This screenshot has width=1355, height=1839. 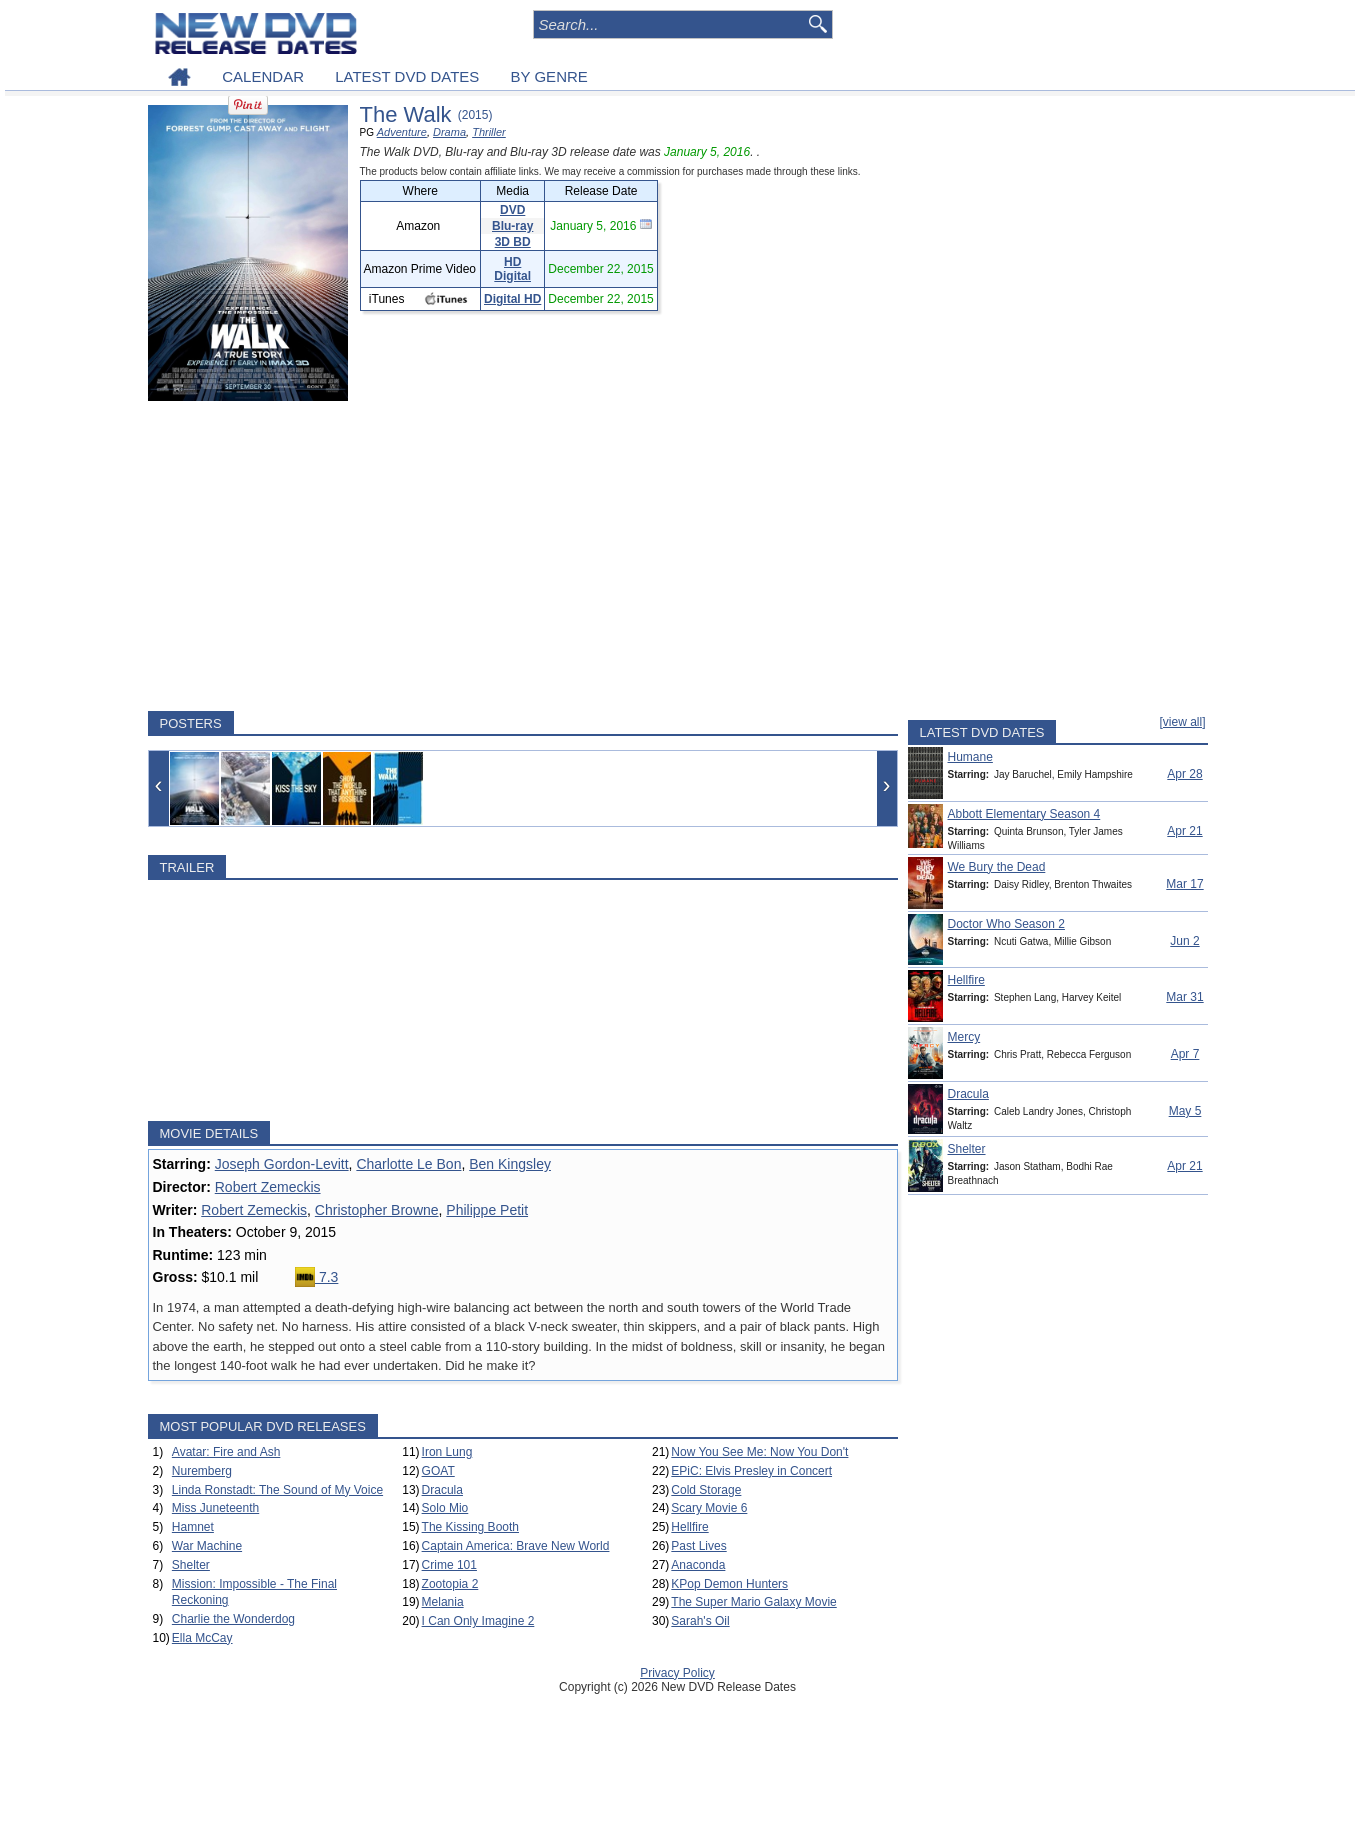 I want to click on Christopher Browne, so click(x=377, y=1210).